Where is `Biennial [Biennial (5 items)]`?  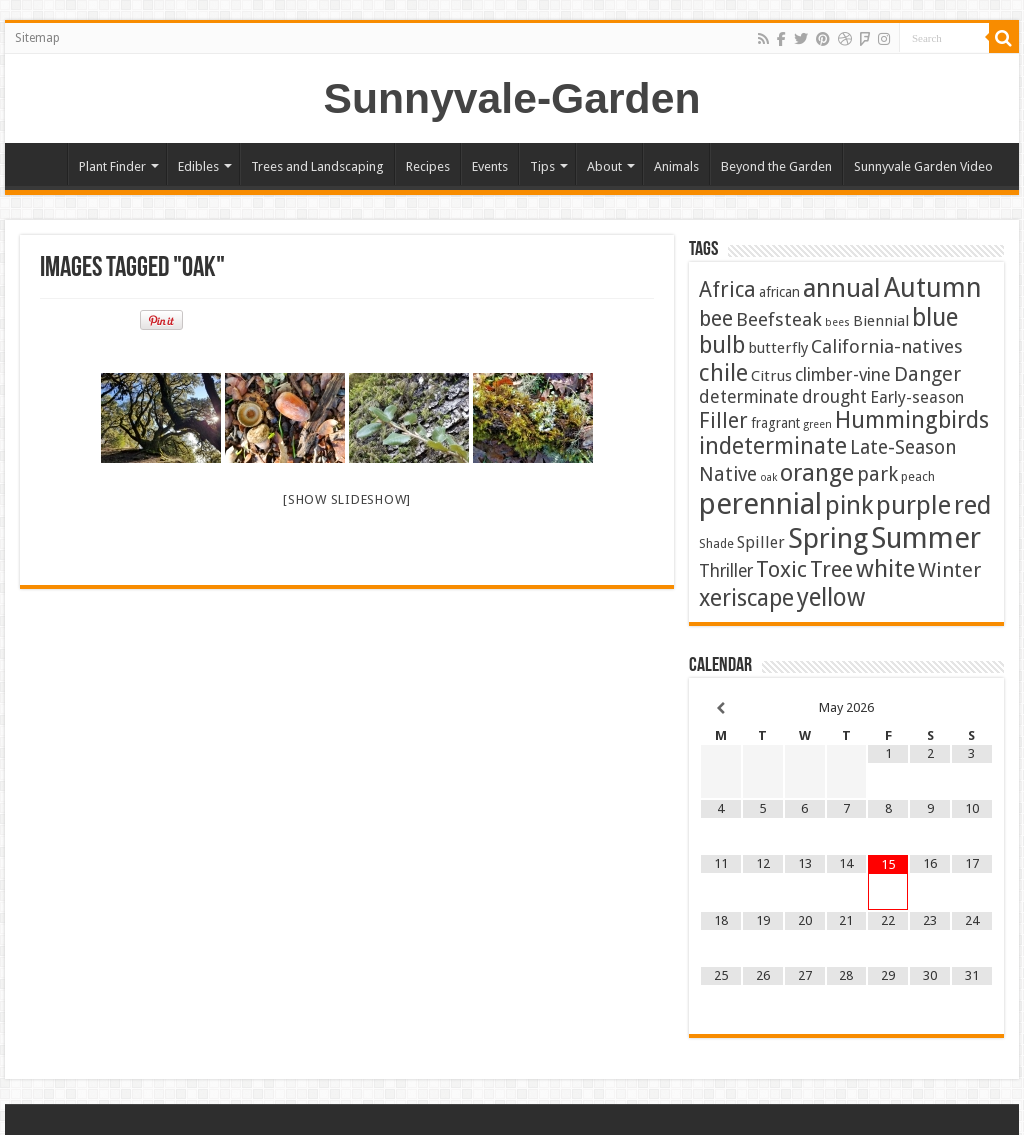 Biennial [Biennial (5 items)] is located at coordinates (881, 321).